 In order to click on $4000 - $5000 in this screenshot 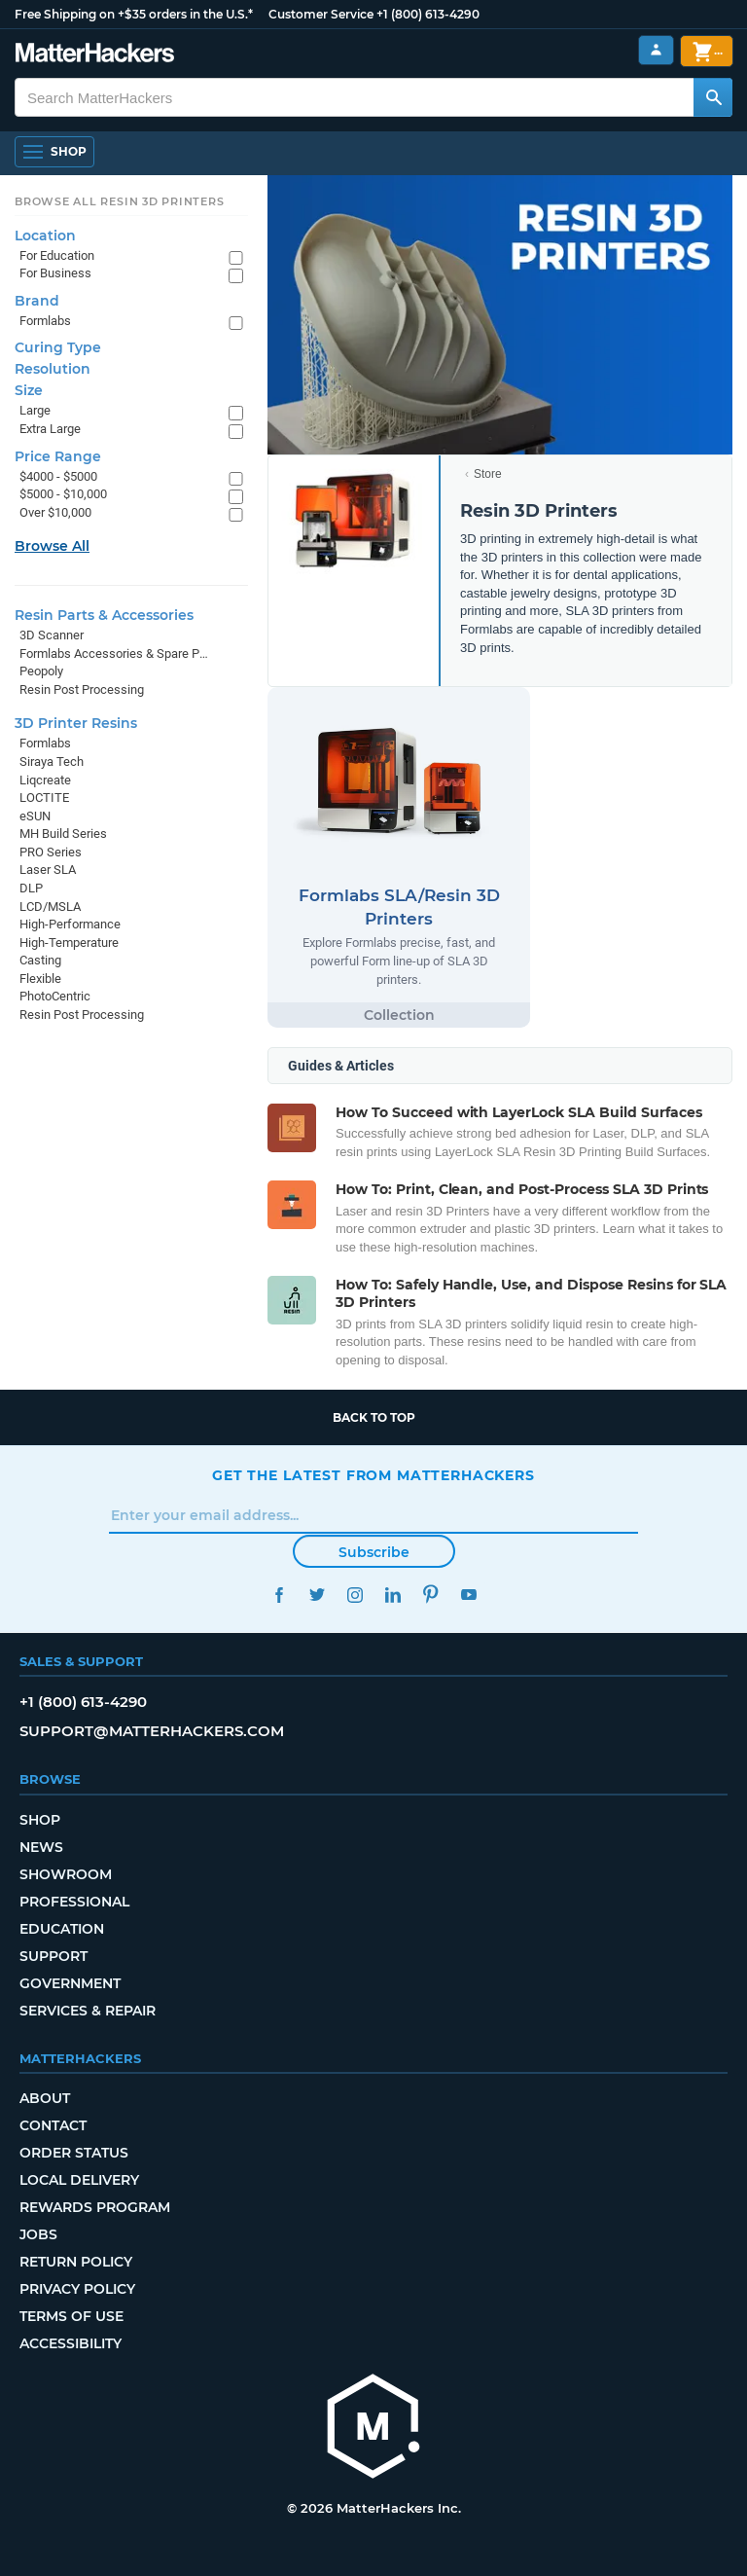, I will do `click(58, 476)`.